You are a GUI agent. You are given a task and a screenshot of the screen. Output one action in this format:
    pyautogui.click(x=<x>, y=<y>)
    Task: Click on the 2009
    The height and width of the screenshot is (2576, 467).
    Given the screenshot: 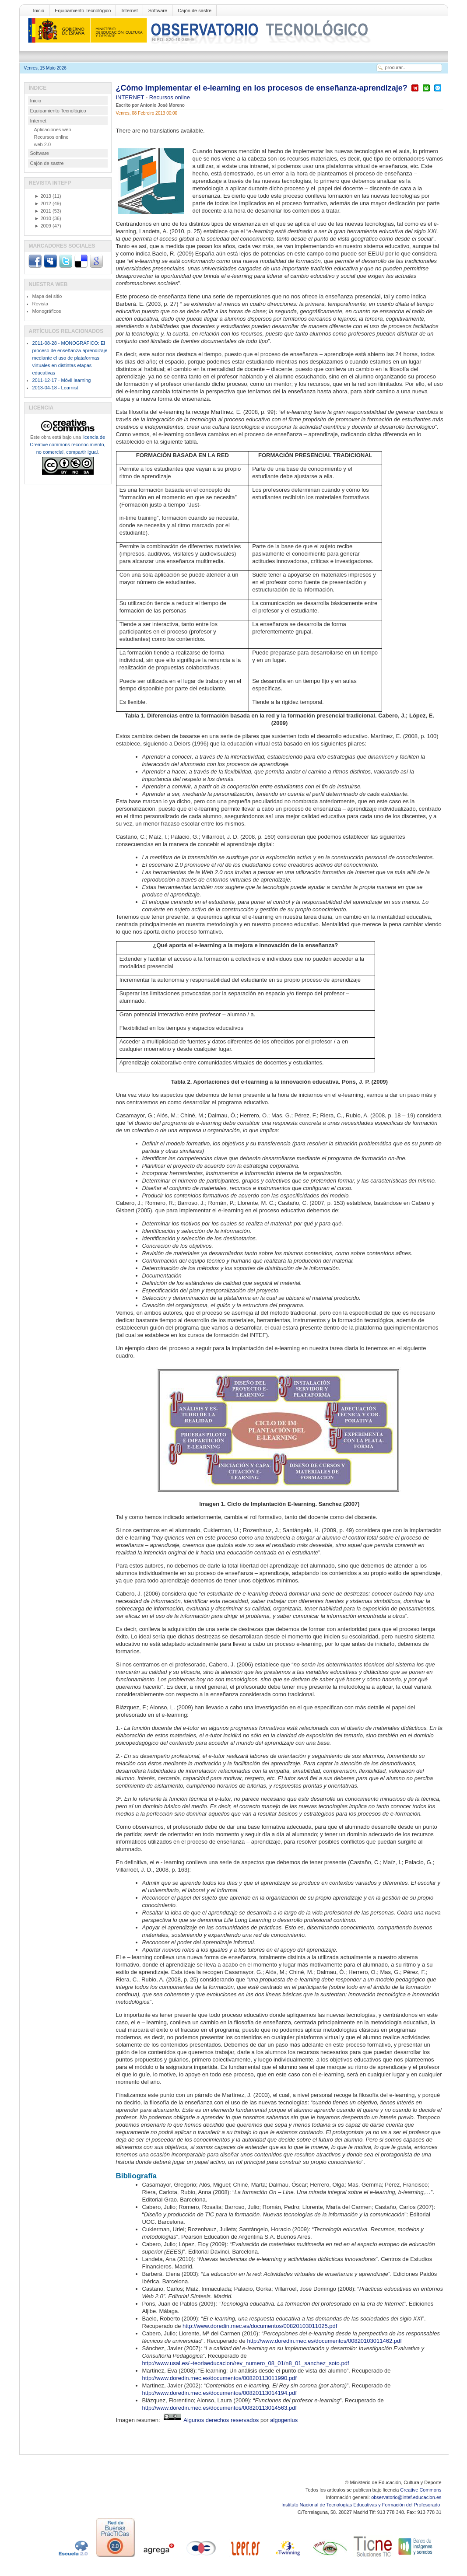 What is the action you would take?
    pyautogui.click(x=43, y=225)
    